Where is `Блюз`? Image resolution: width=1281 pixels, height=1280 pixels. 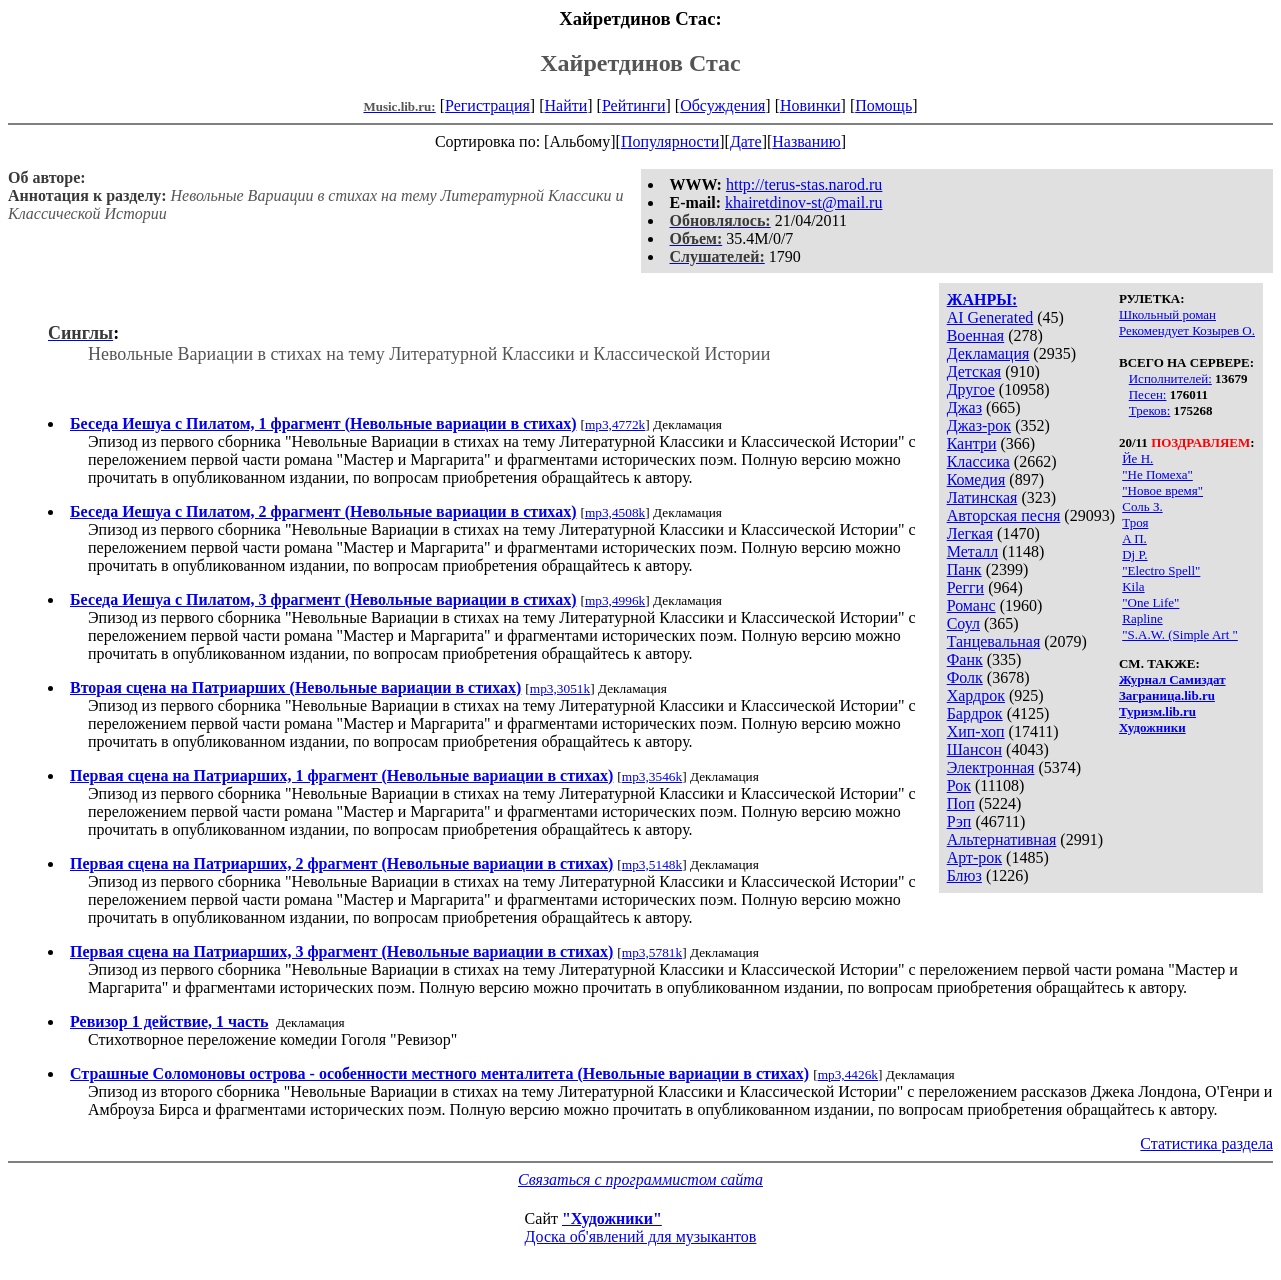
Блюз is located at coordinates (964, 875).